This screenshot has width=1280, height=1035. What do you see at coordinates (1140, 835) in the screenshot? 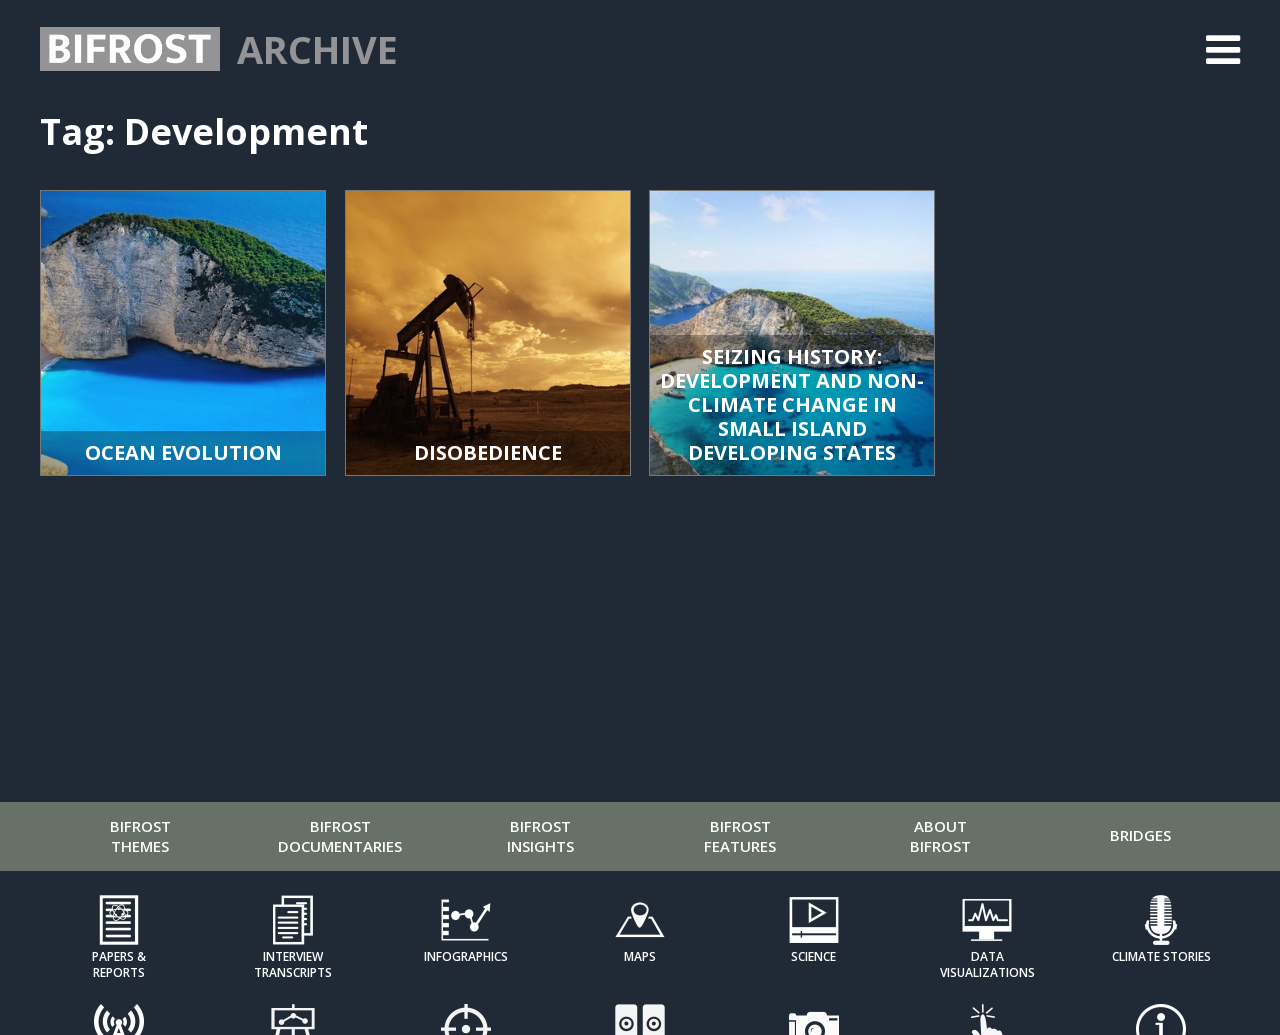
I see `Bridges` at bounding box center [1140, 835].